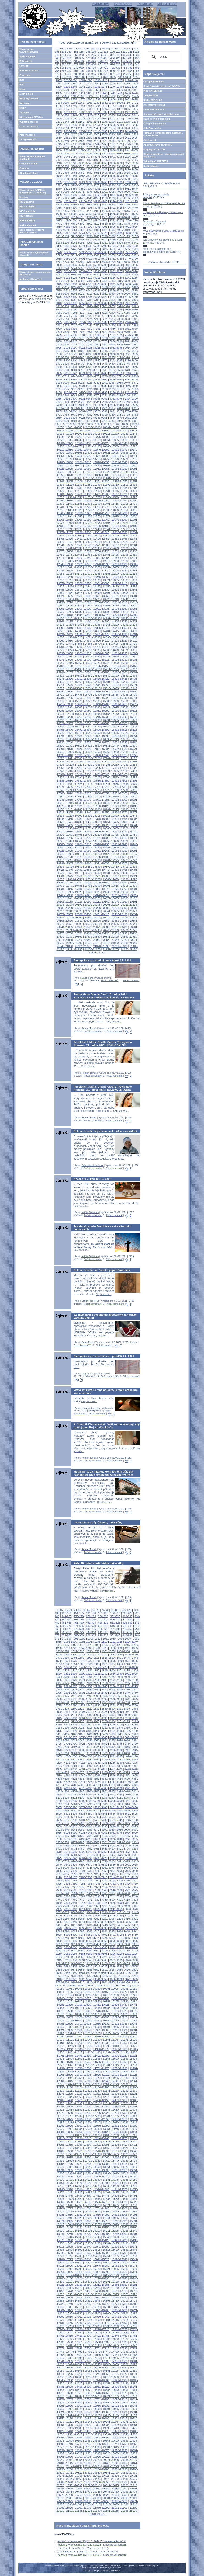  I want to click on 3376-3390, so click(70, 169).